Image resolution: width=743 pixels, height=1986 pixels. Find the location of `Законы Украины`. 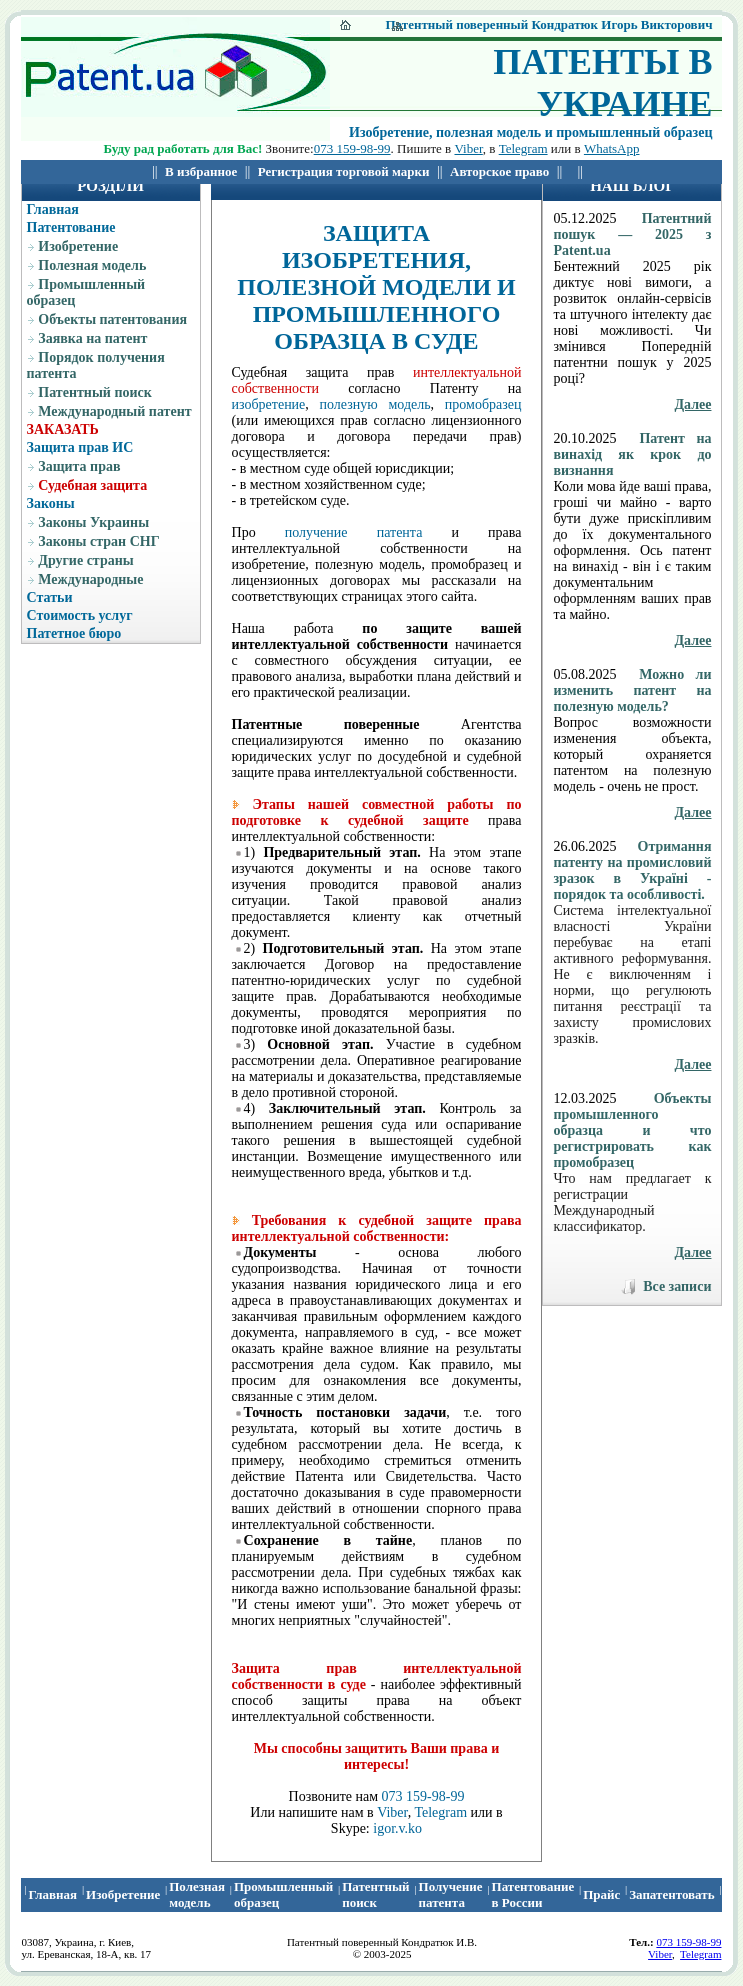

Законы Украины is located at coordinates (93, 522).